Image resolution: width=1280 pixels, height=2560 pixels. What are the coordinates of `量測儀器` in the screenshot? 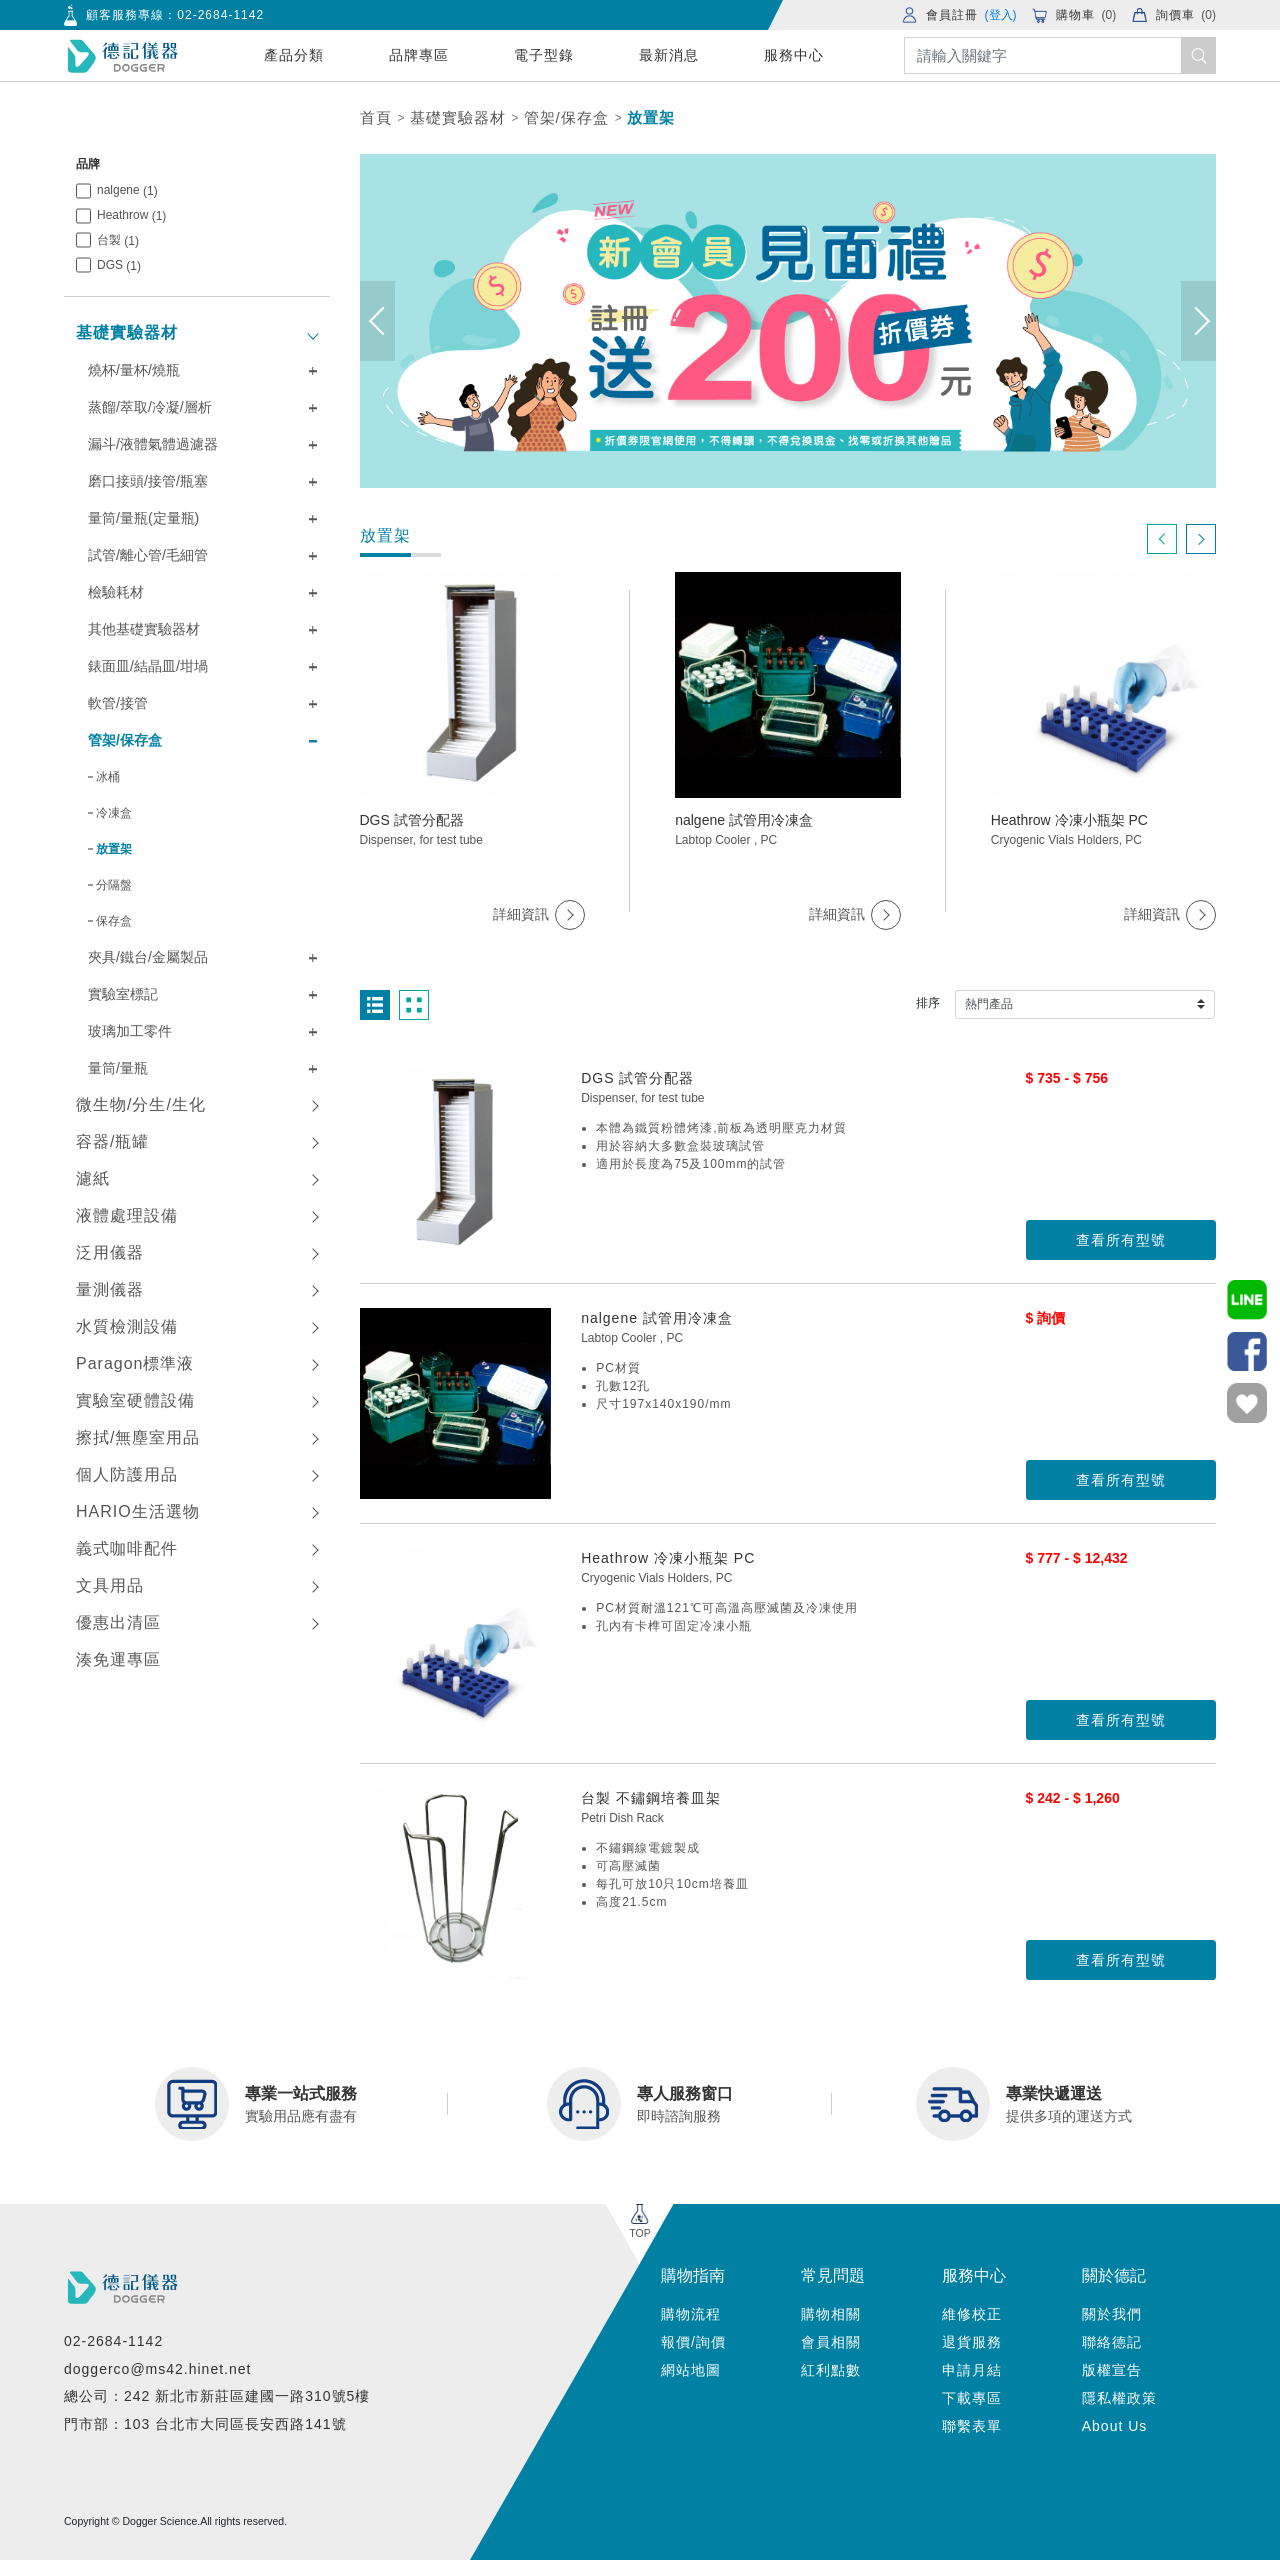 It's located at (110, 1289).